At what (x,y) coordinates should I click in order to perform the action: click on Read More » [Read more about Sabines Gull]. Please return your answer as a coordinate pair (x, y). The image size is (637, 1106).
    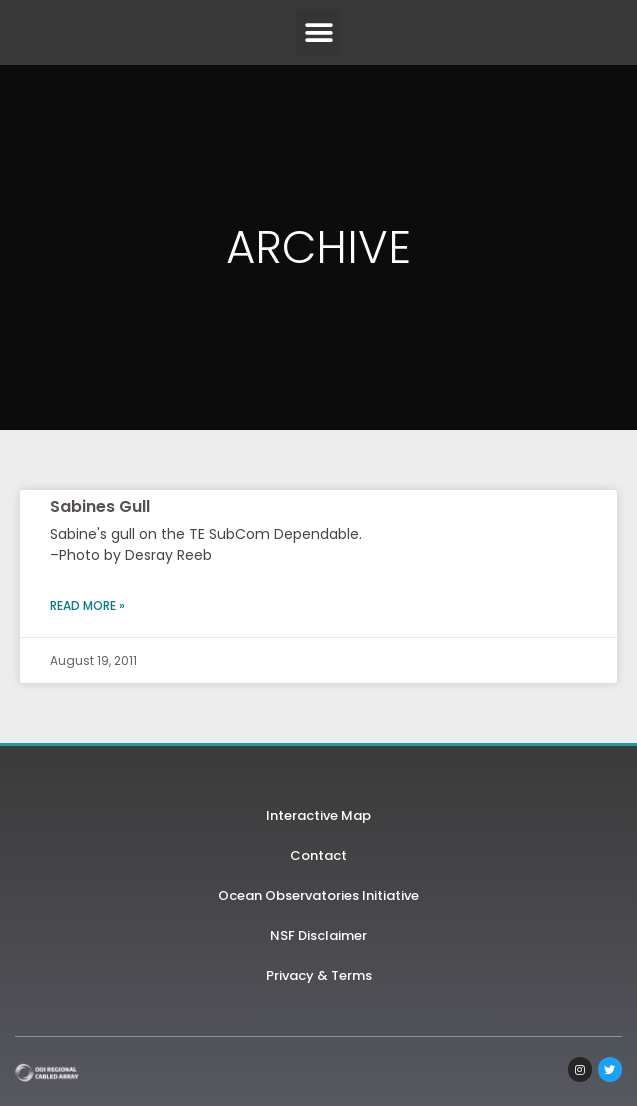
    Looking at the image, I should click on (87, 605).